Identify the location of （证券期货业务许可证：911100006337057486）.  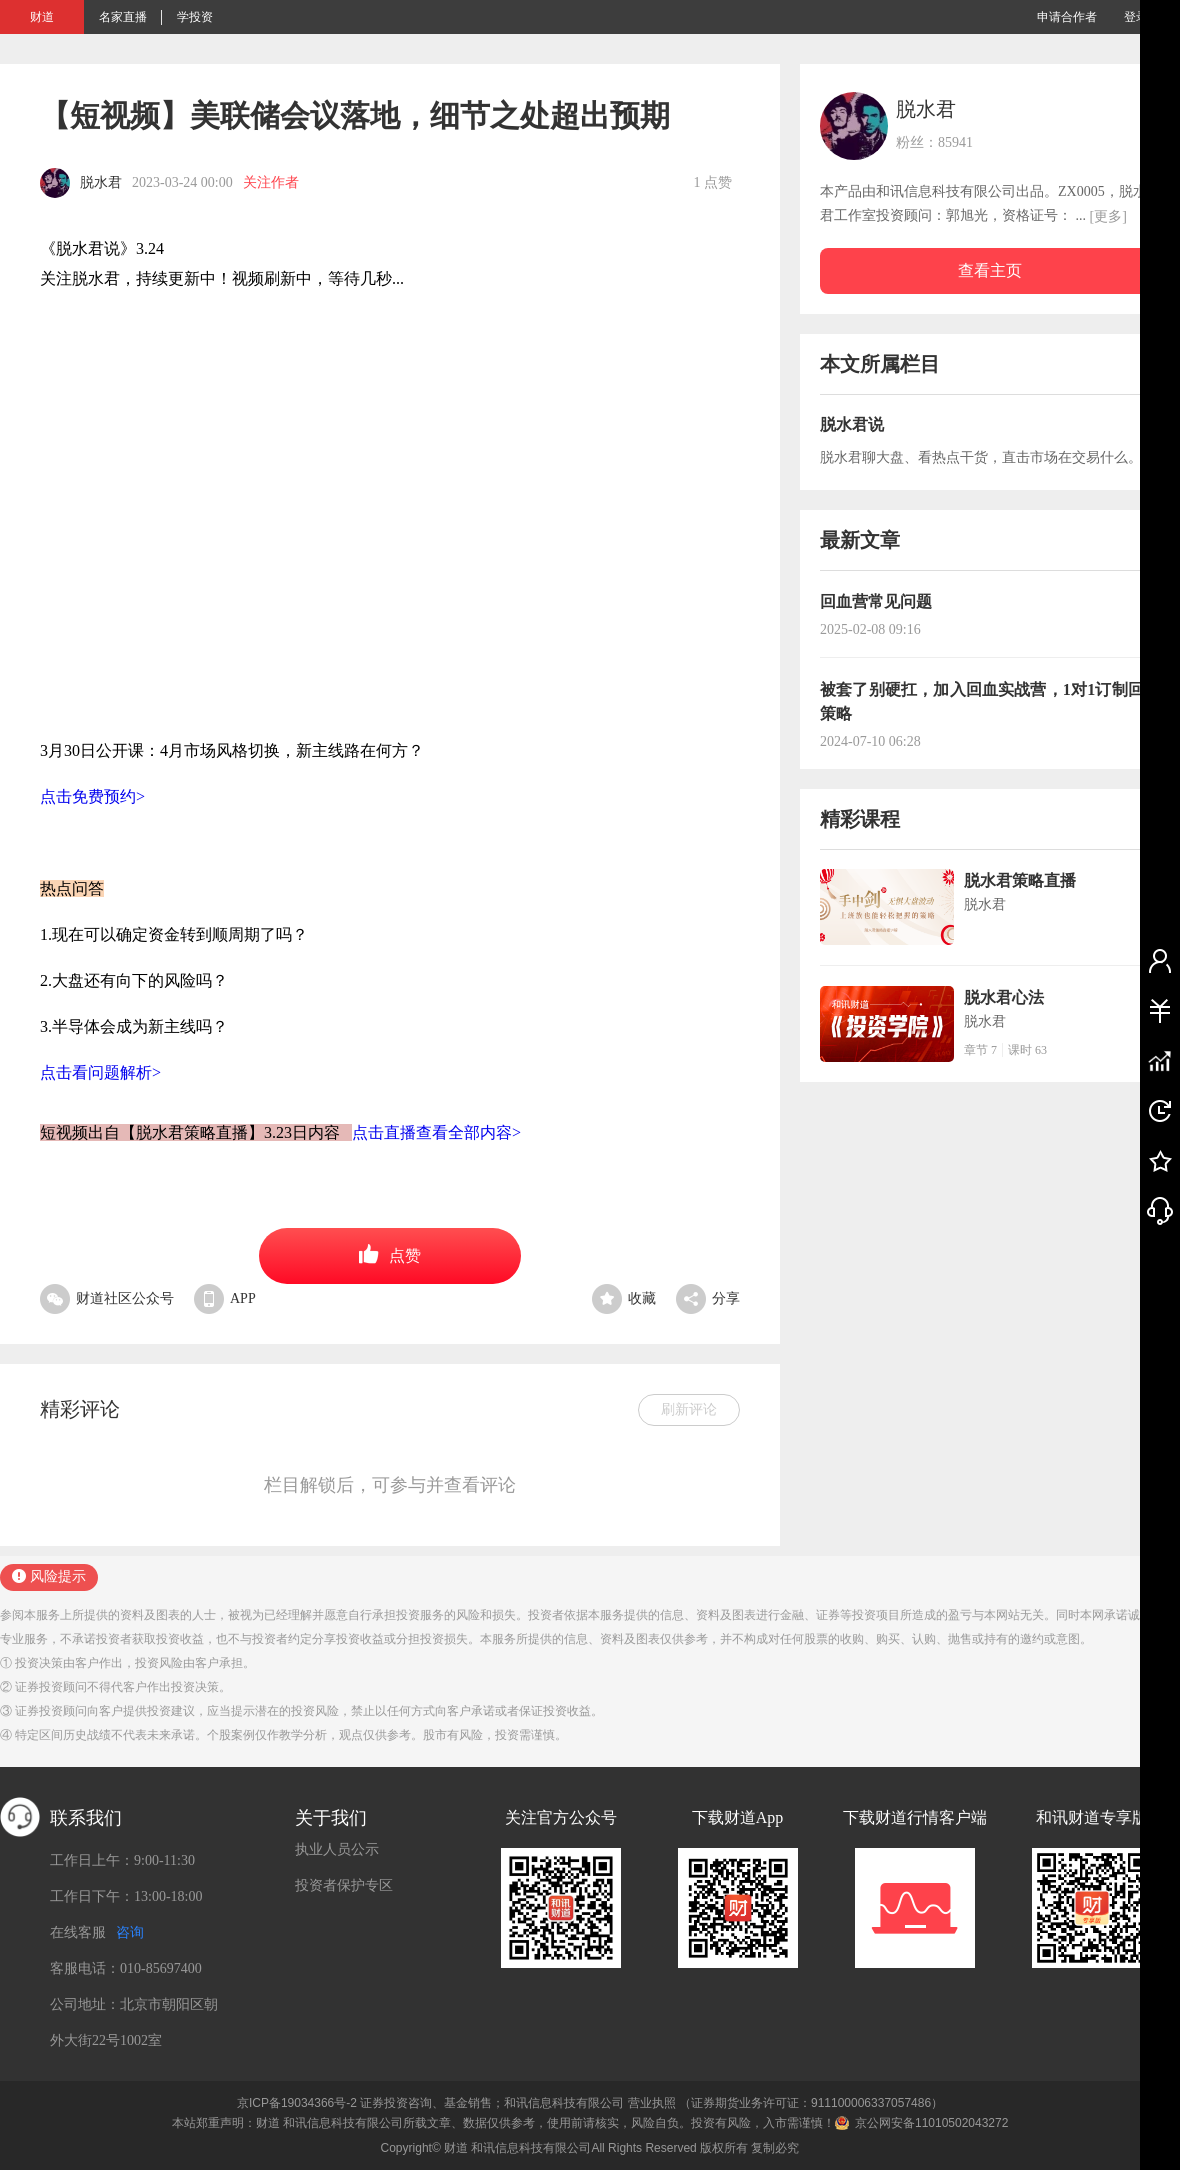
(811, 2103).